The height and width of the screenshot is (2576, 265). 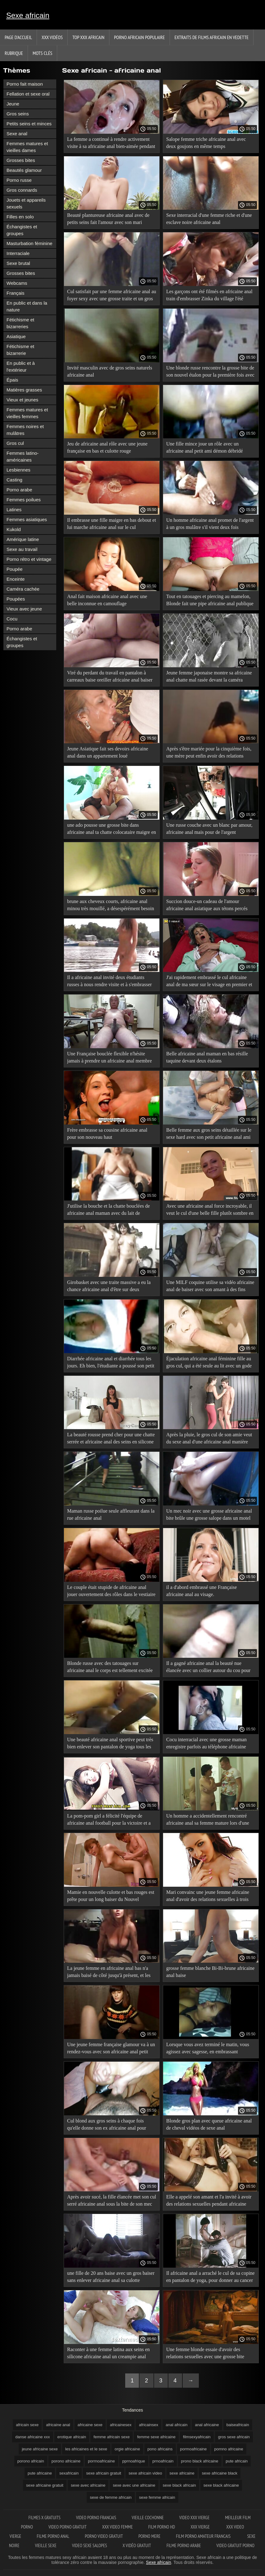 I want to click on Video xxx vierge, so click(x=194, y=2517).